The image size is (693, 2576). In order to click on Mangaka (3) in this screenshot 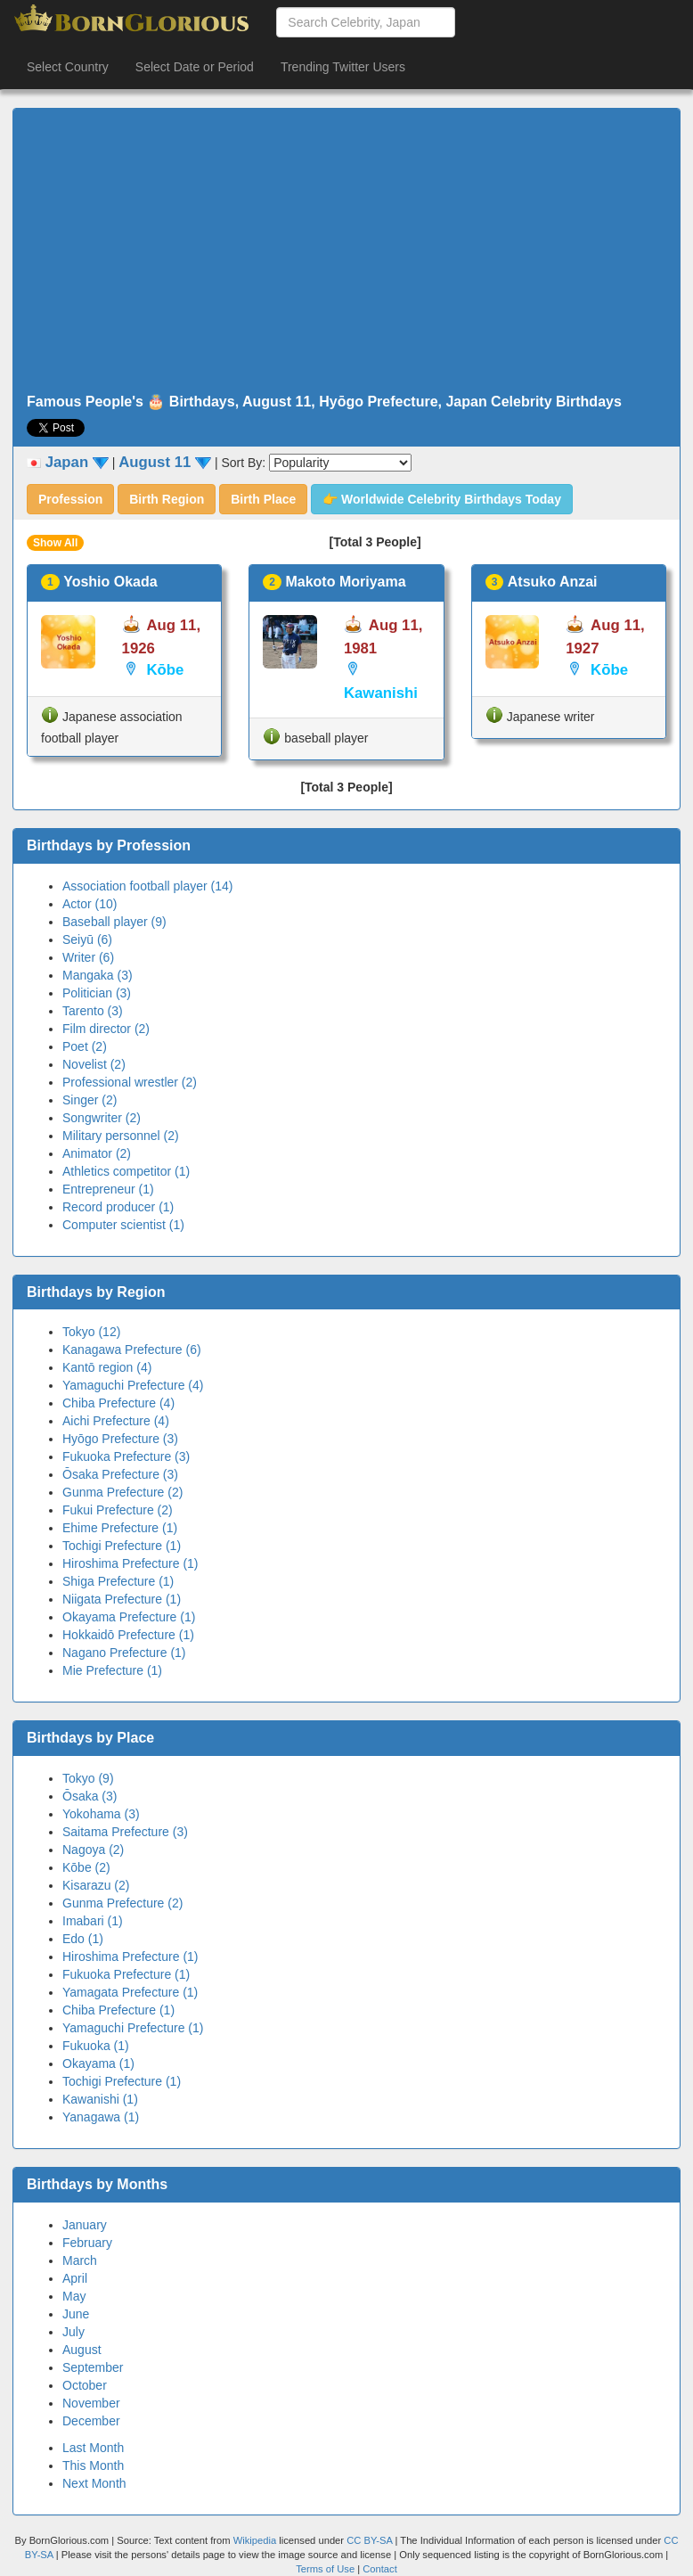, I will do `click(97, 975)`.